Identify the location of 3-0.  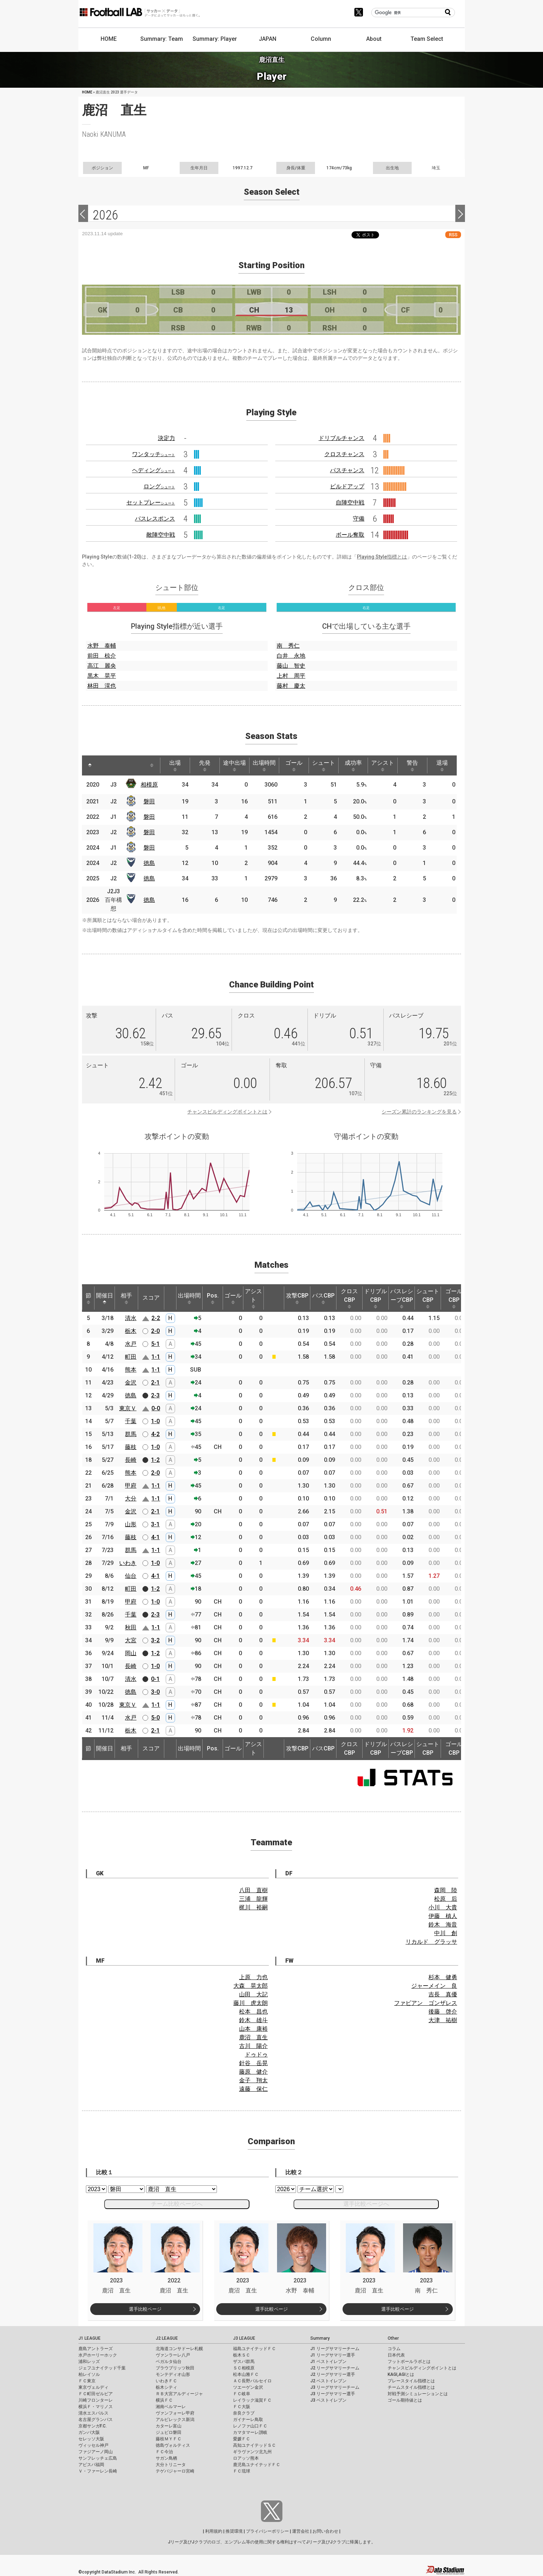
(155, 1691).